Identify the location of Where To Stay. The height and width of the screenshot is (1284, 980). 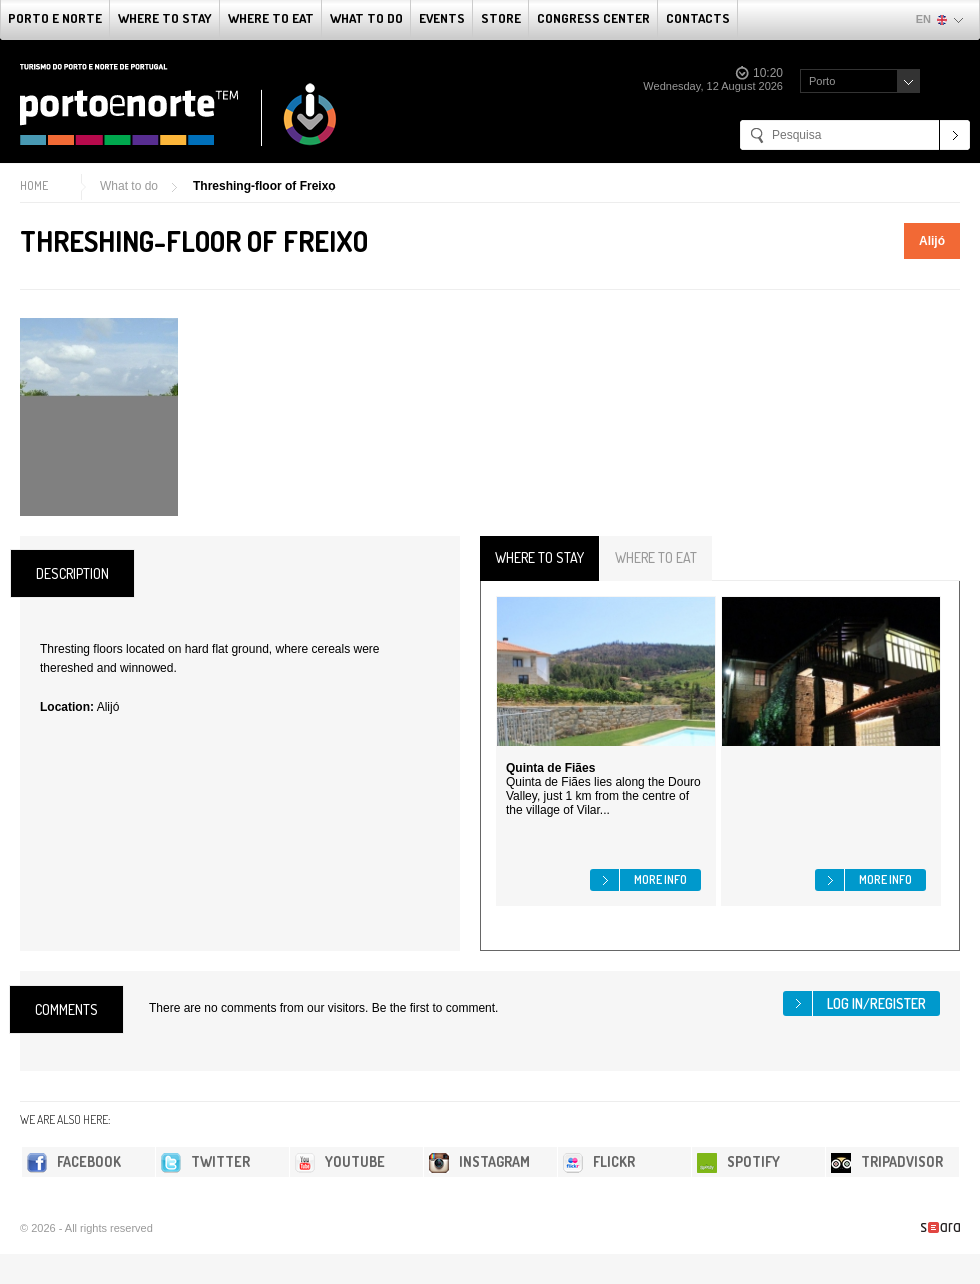
(165, 18).